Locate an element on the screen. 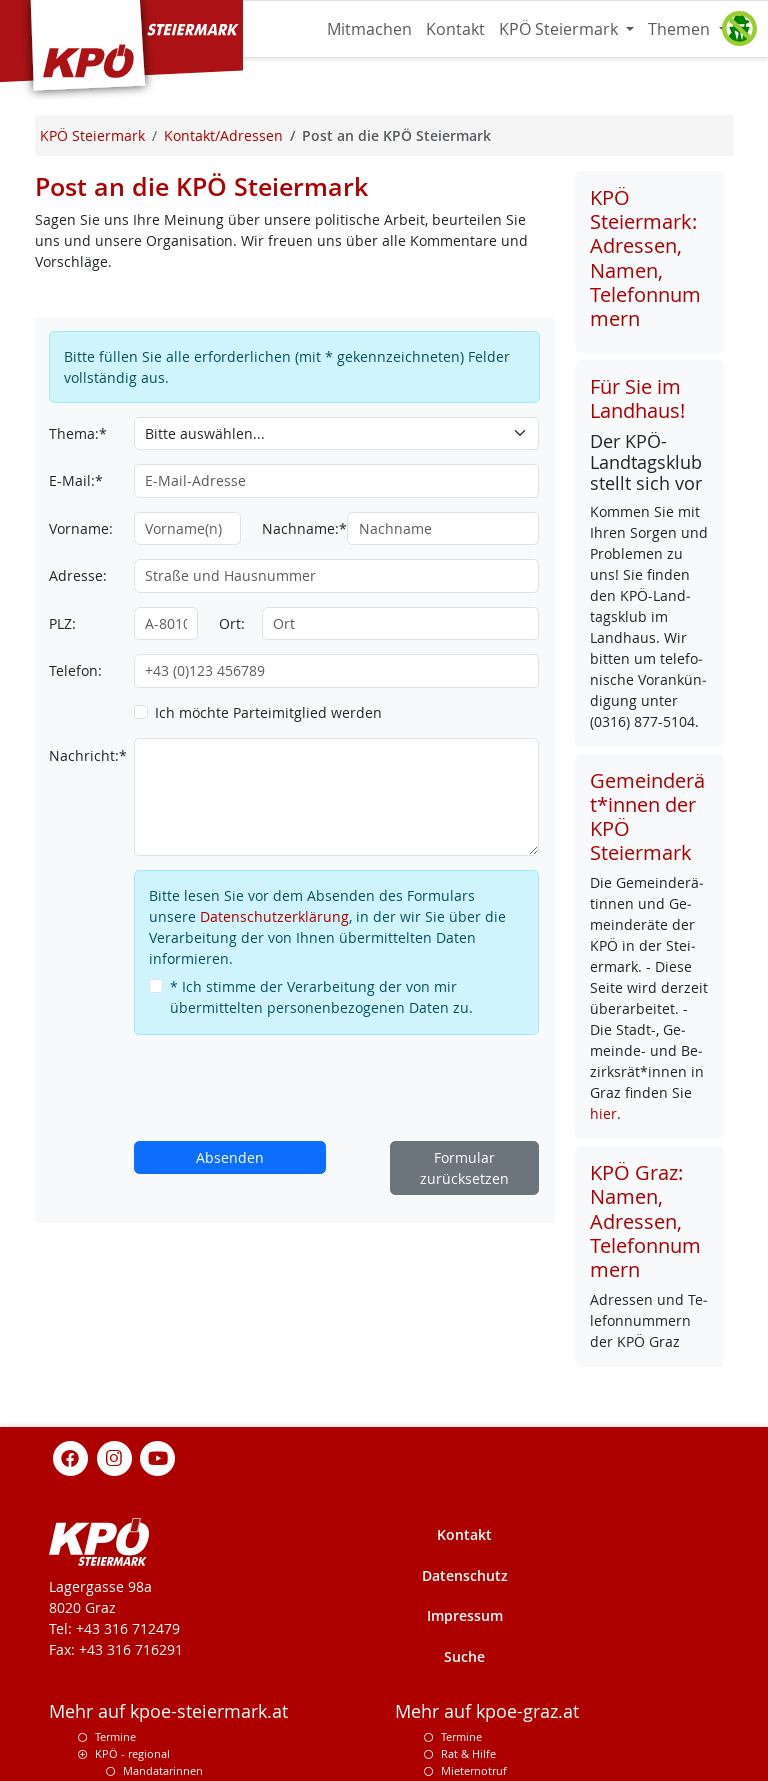 This screenshot has height=1781, width=768. Mehr auf kpoe-graz.at is located at coordinates (487, 1711).